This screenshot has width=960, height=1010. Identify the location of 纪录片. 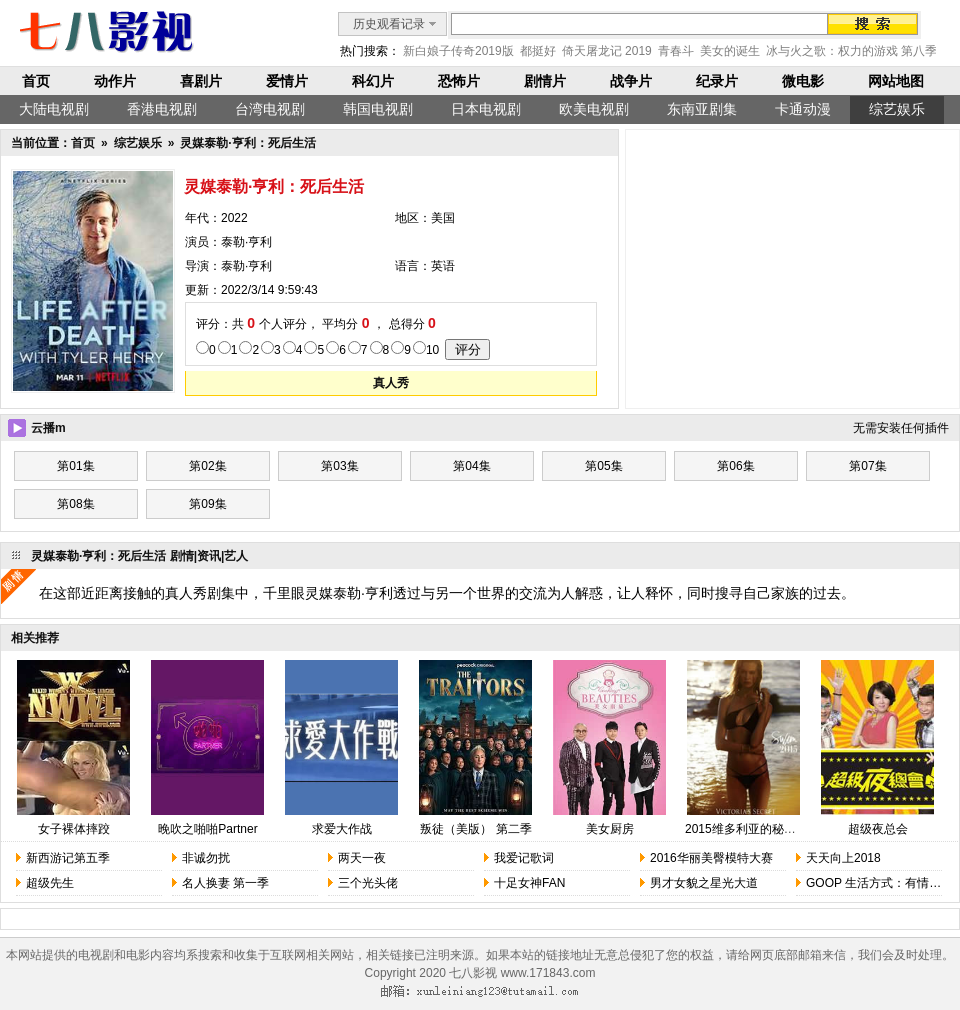
(717, 81).